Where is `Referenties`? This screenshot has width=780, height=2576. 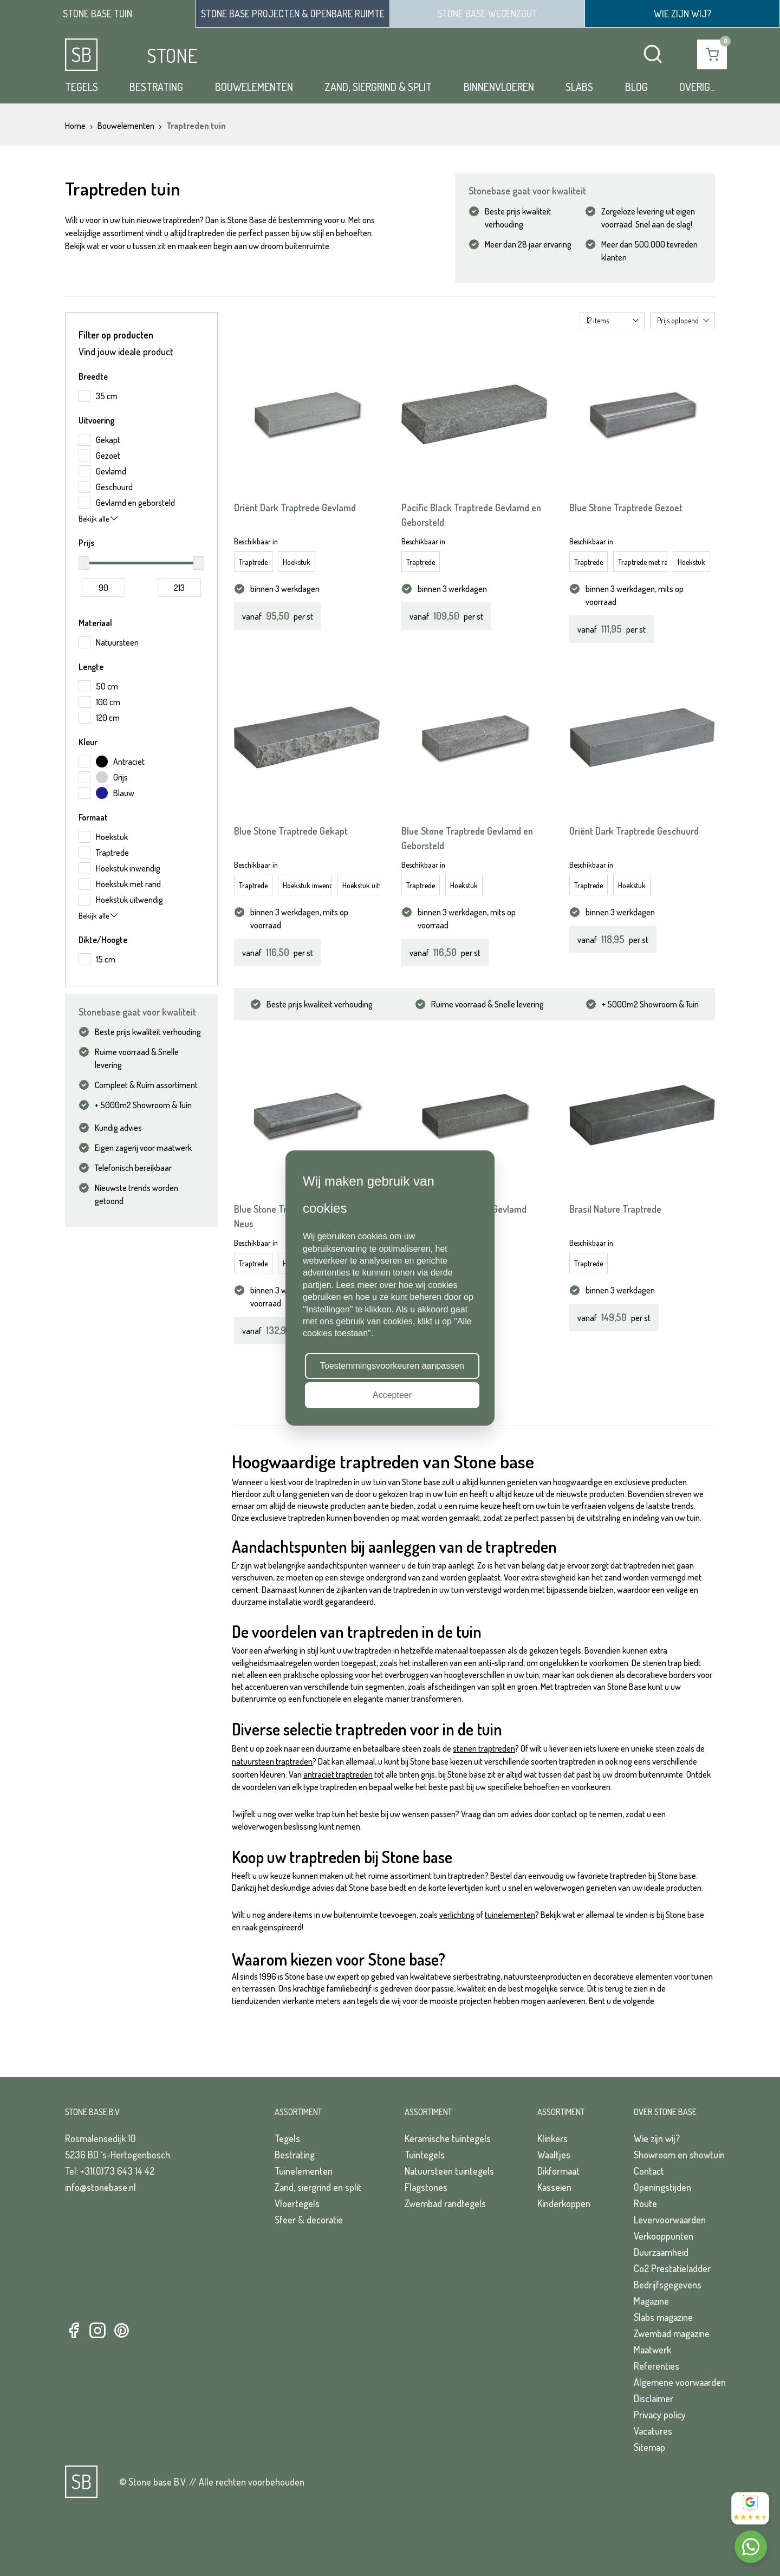 Referenties is located at coordinates (656, 2366).